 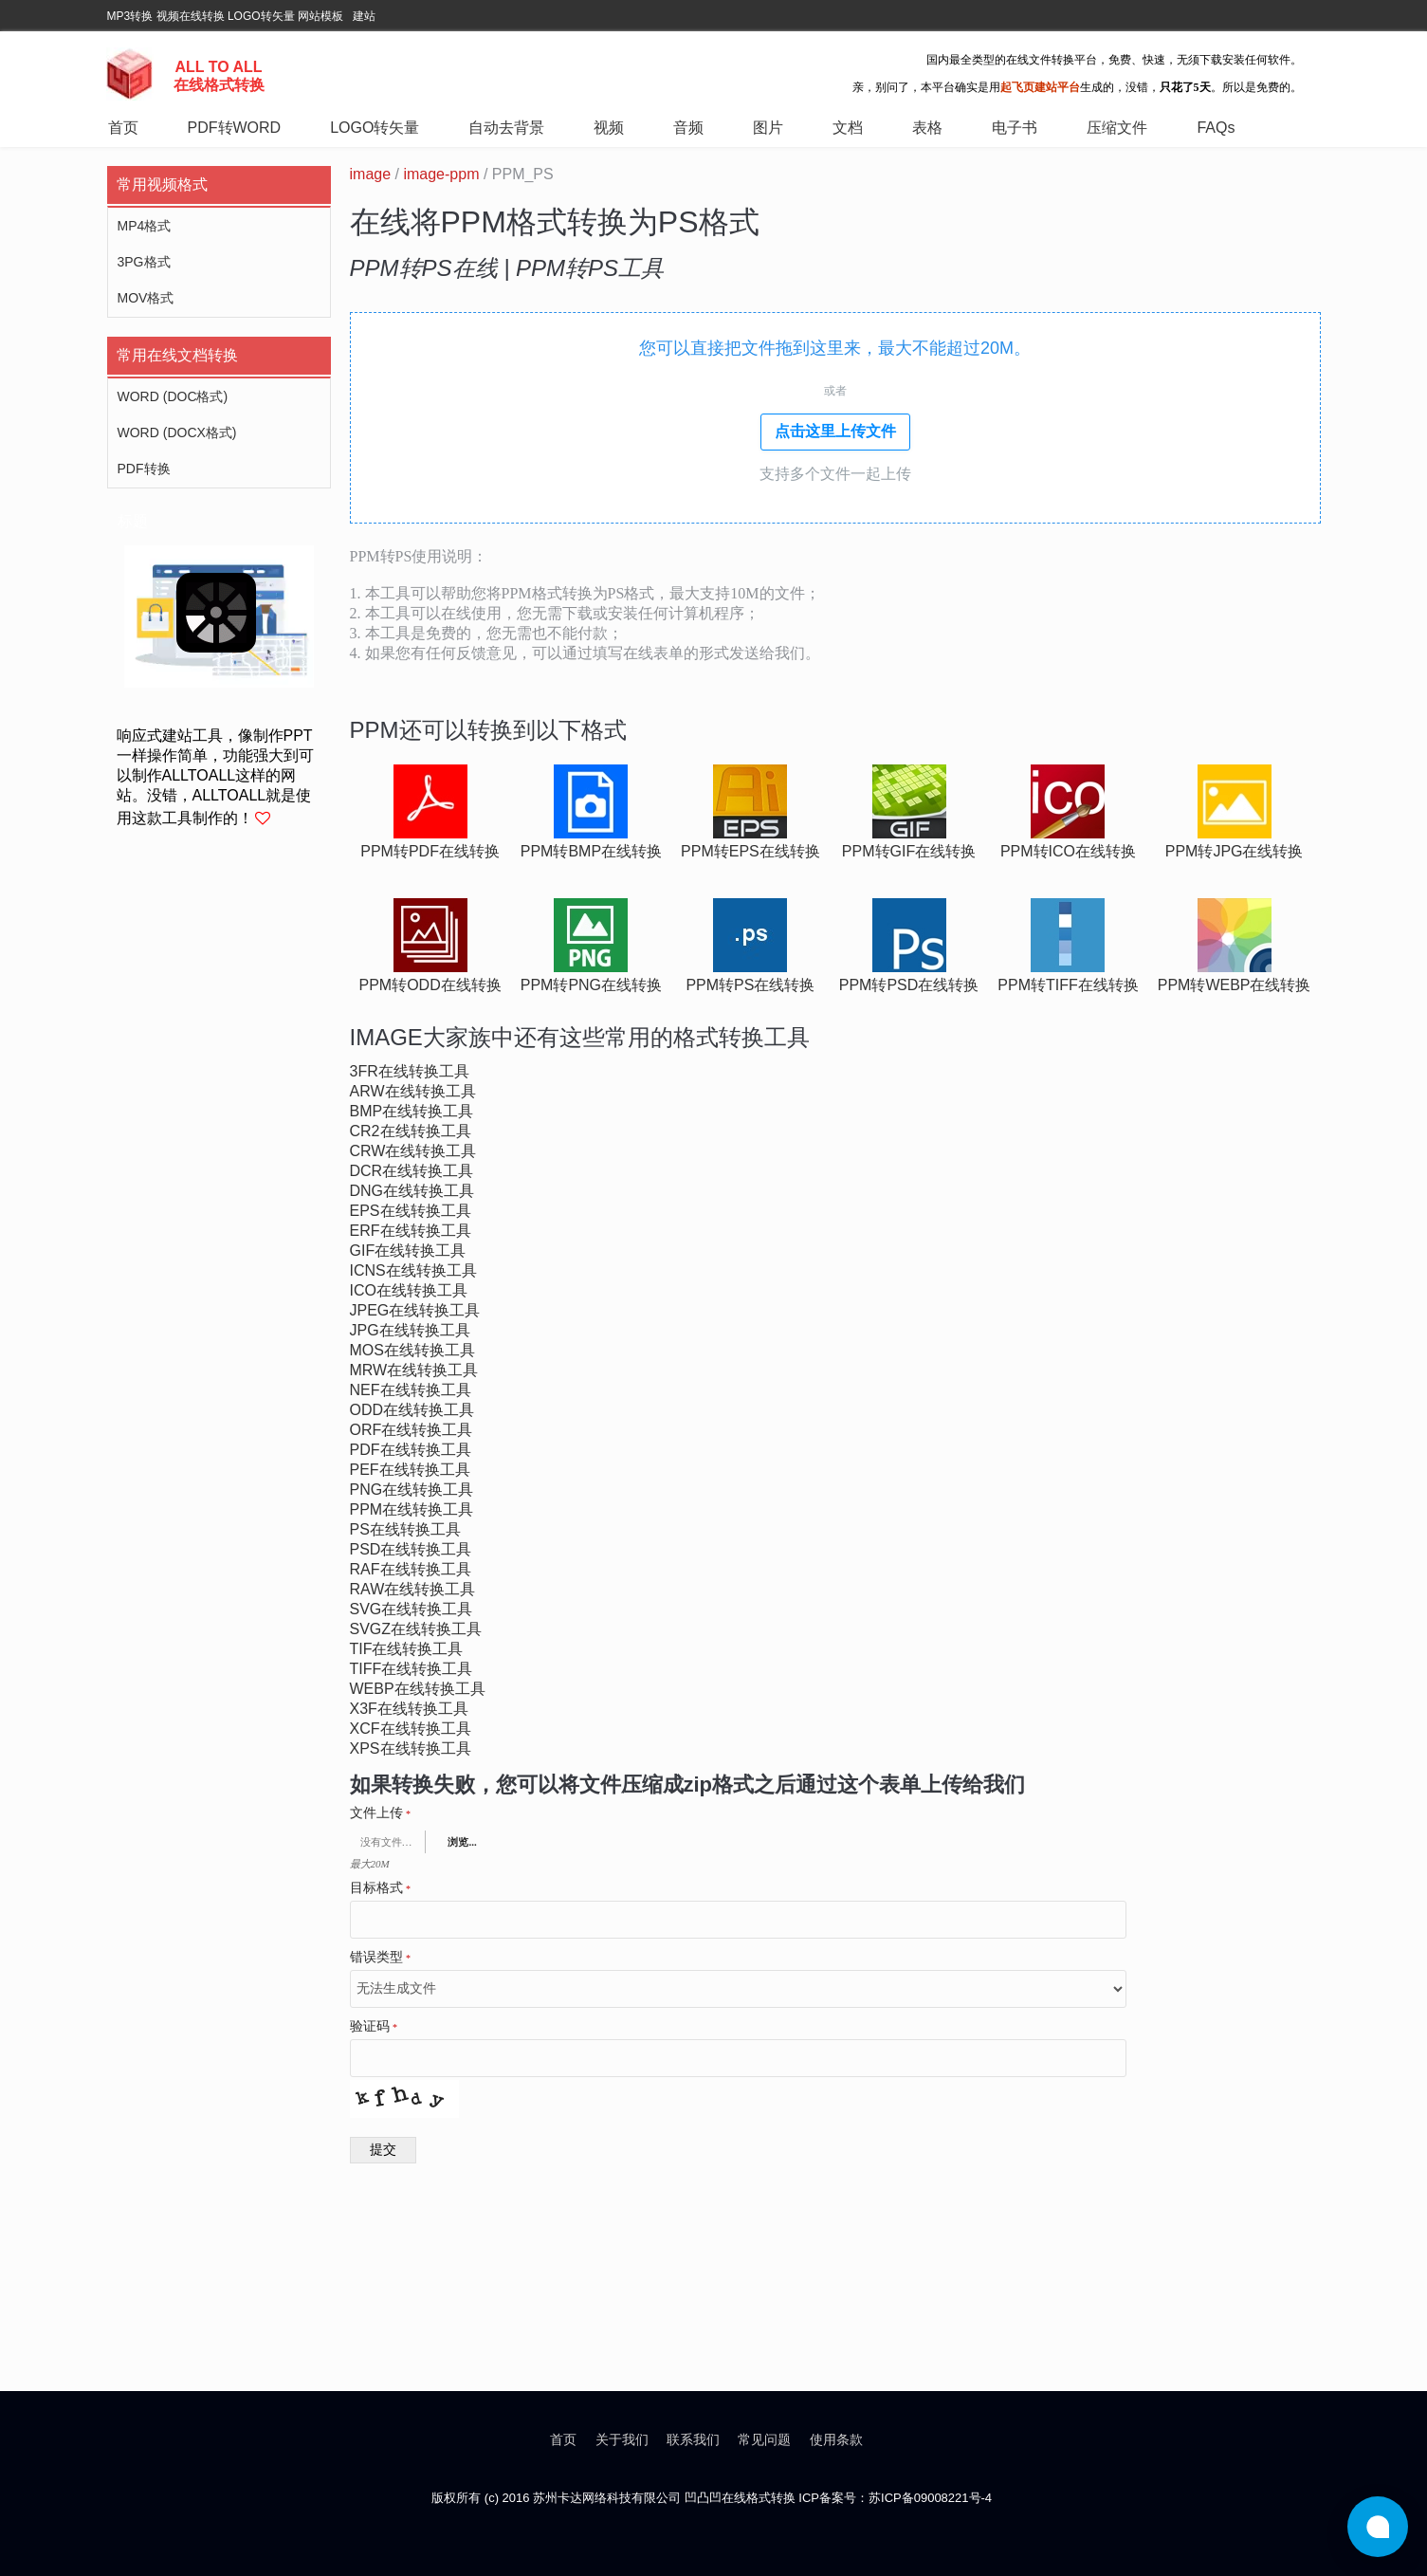 What do you see at coordinates (130, 16) in the screenshot?
I see `MP3转换` at bounding box center [130, 16].